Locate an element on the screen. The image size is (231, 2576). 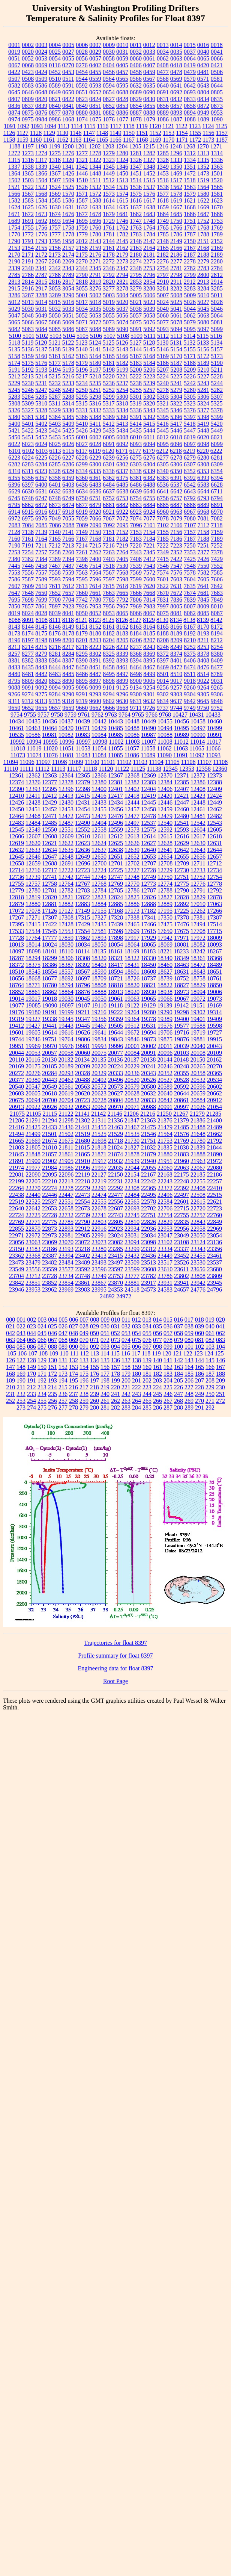
0003 is located at coordinates (41, 45).